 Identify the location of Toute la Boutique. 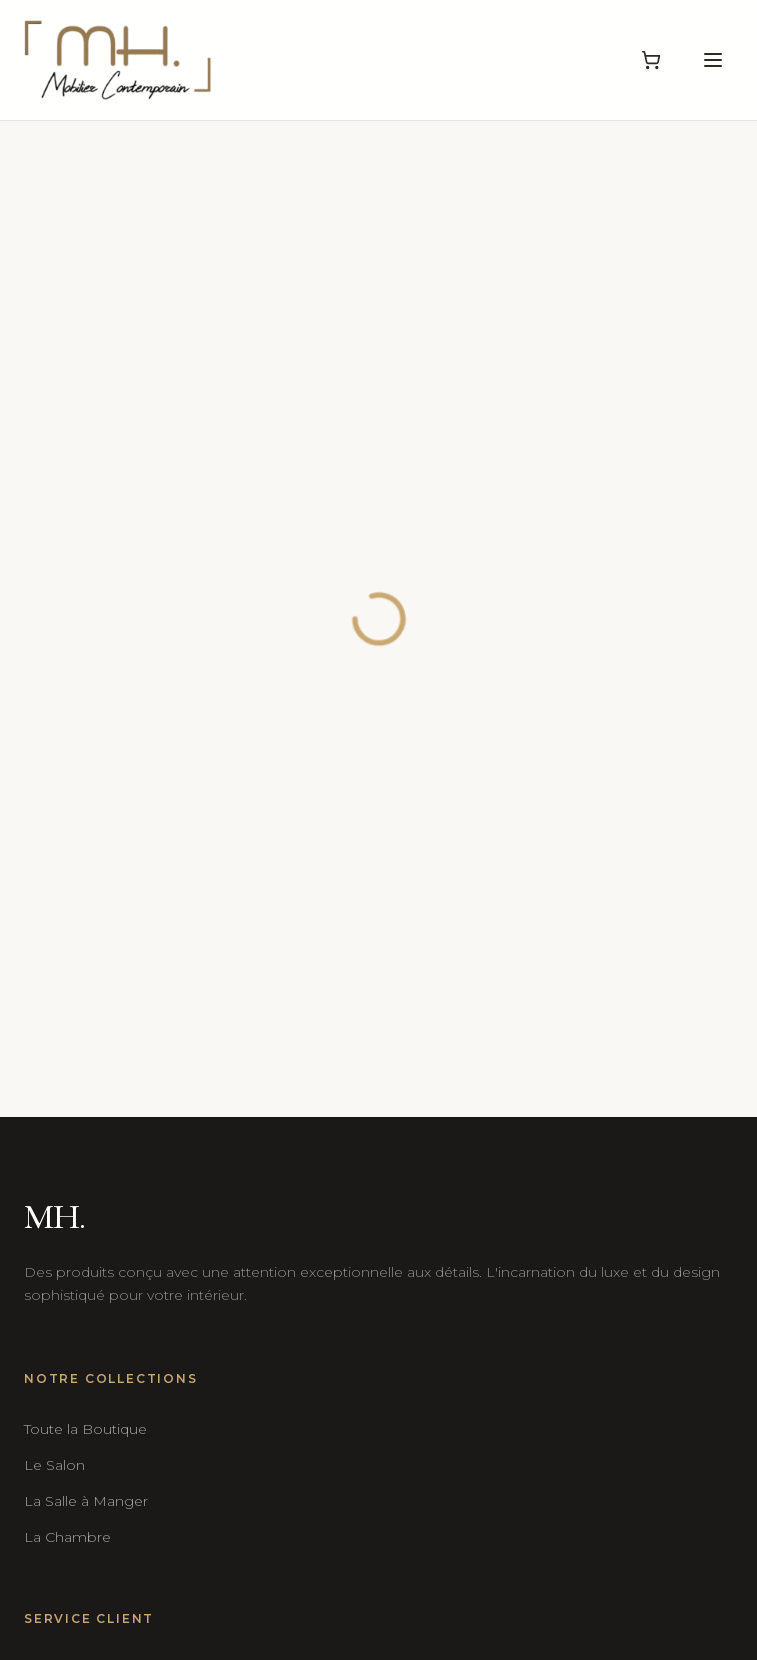
(85, 1429).